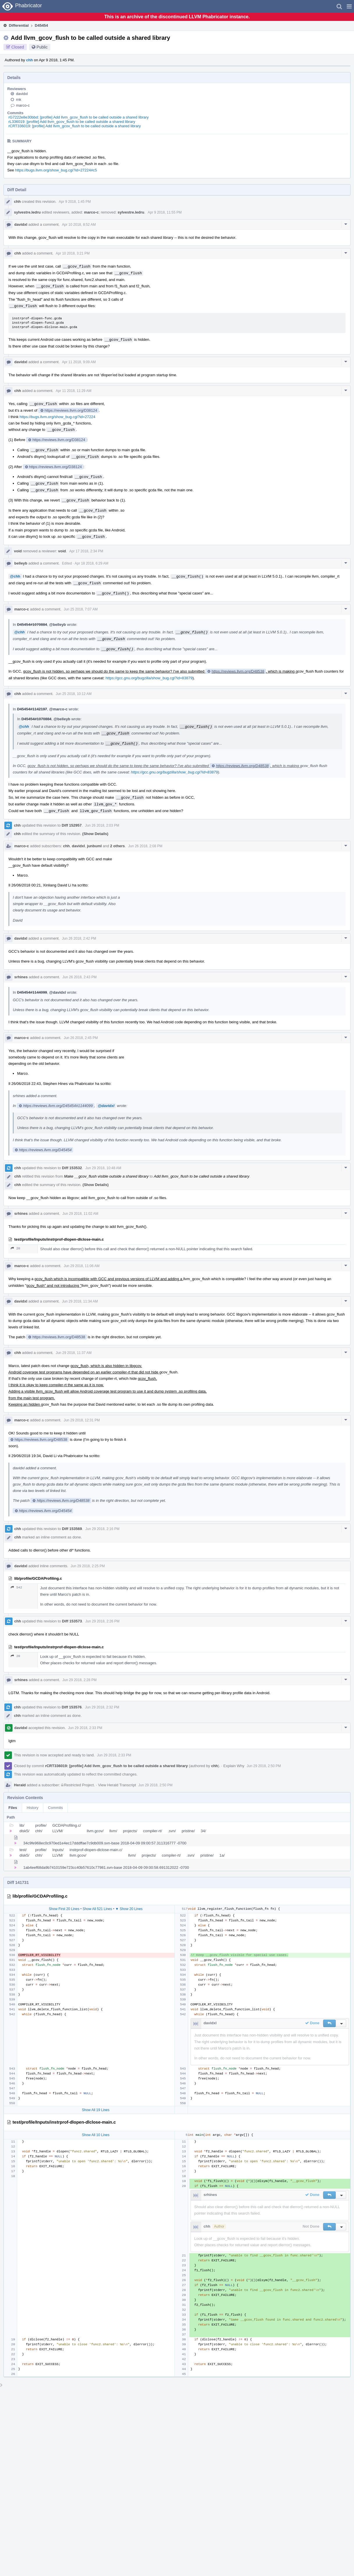 The width and height of the screenshot is (354, 2576). What do you see at coordinates (18, 99) in the screenshot?
I see `rnk` at bounding box center [18, 99].